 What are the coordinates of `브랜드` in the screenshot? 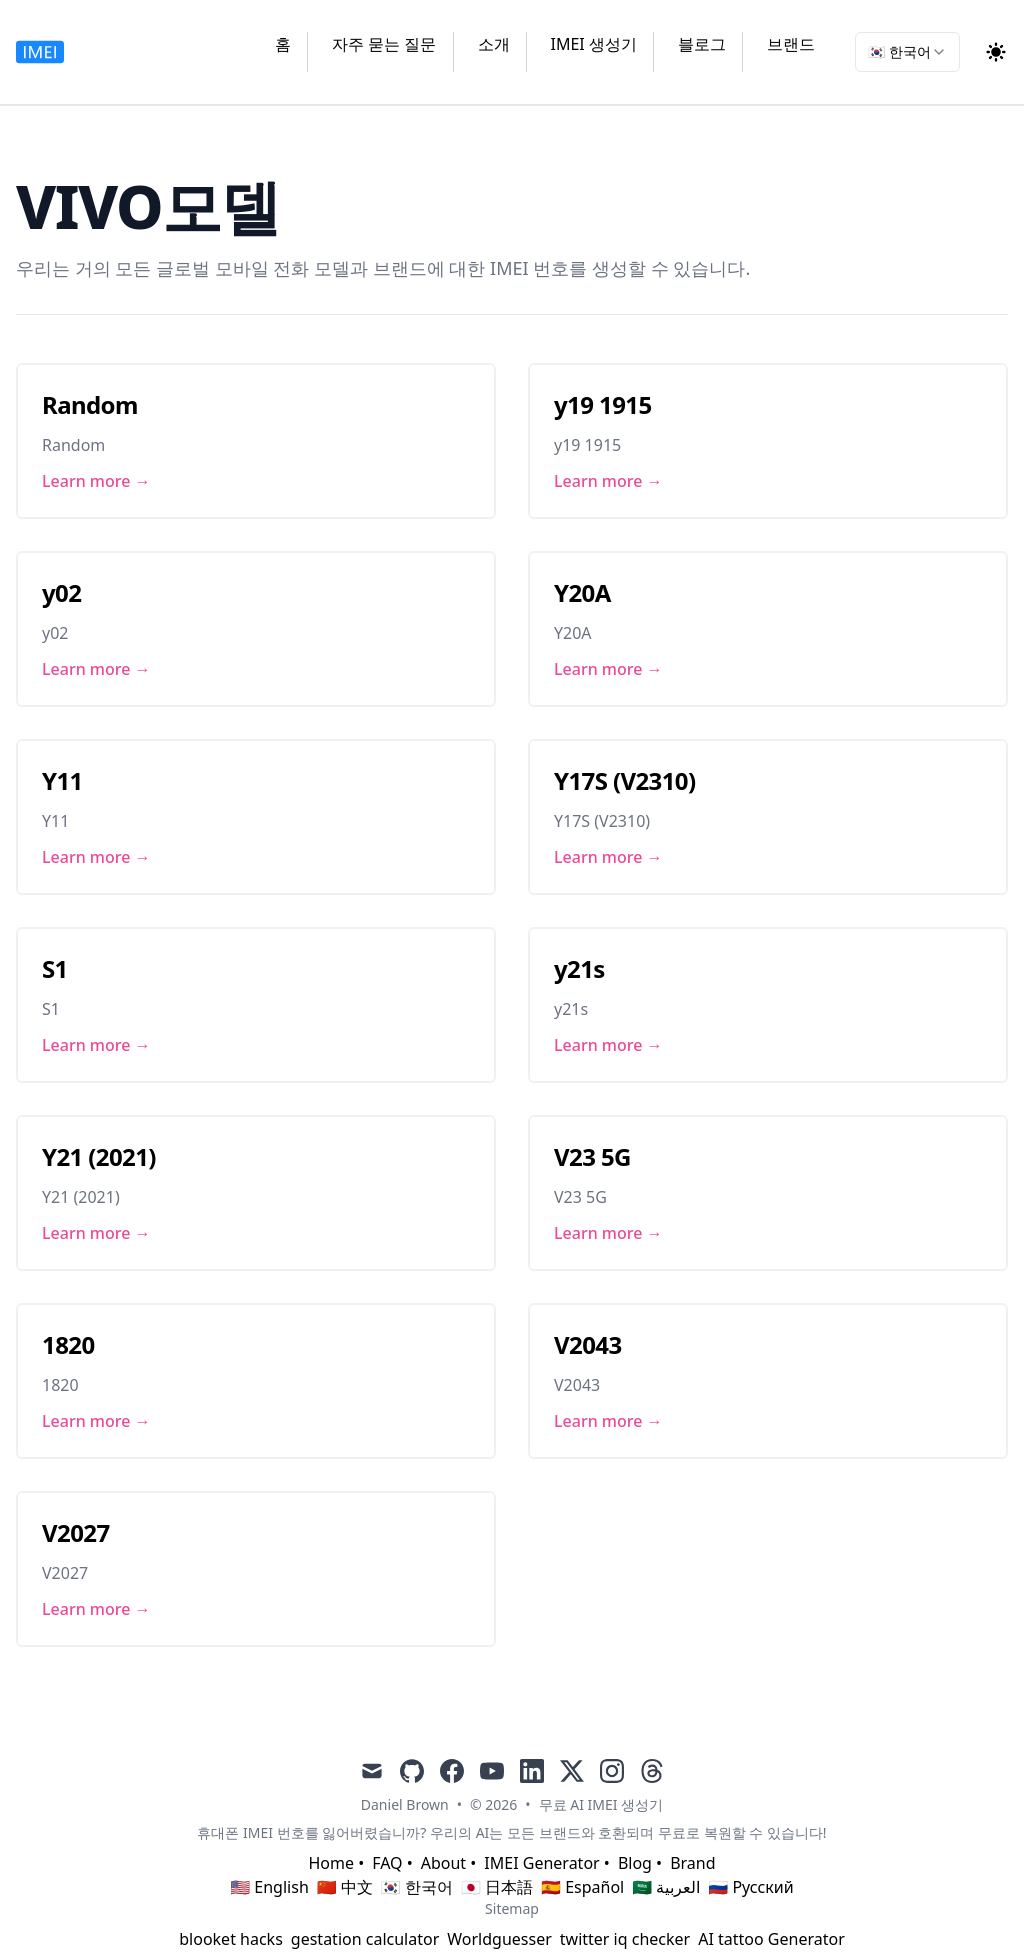 It's located at (791, 44).